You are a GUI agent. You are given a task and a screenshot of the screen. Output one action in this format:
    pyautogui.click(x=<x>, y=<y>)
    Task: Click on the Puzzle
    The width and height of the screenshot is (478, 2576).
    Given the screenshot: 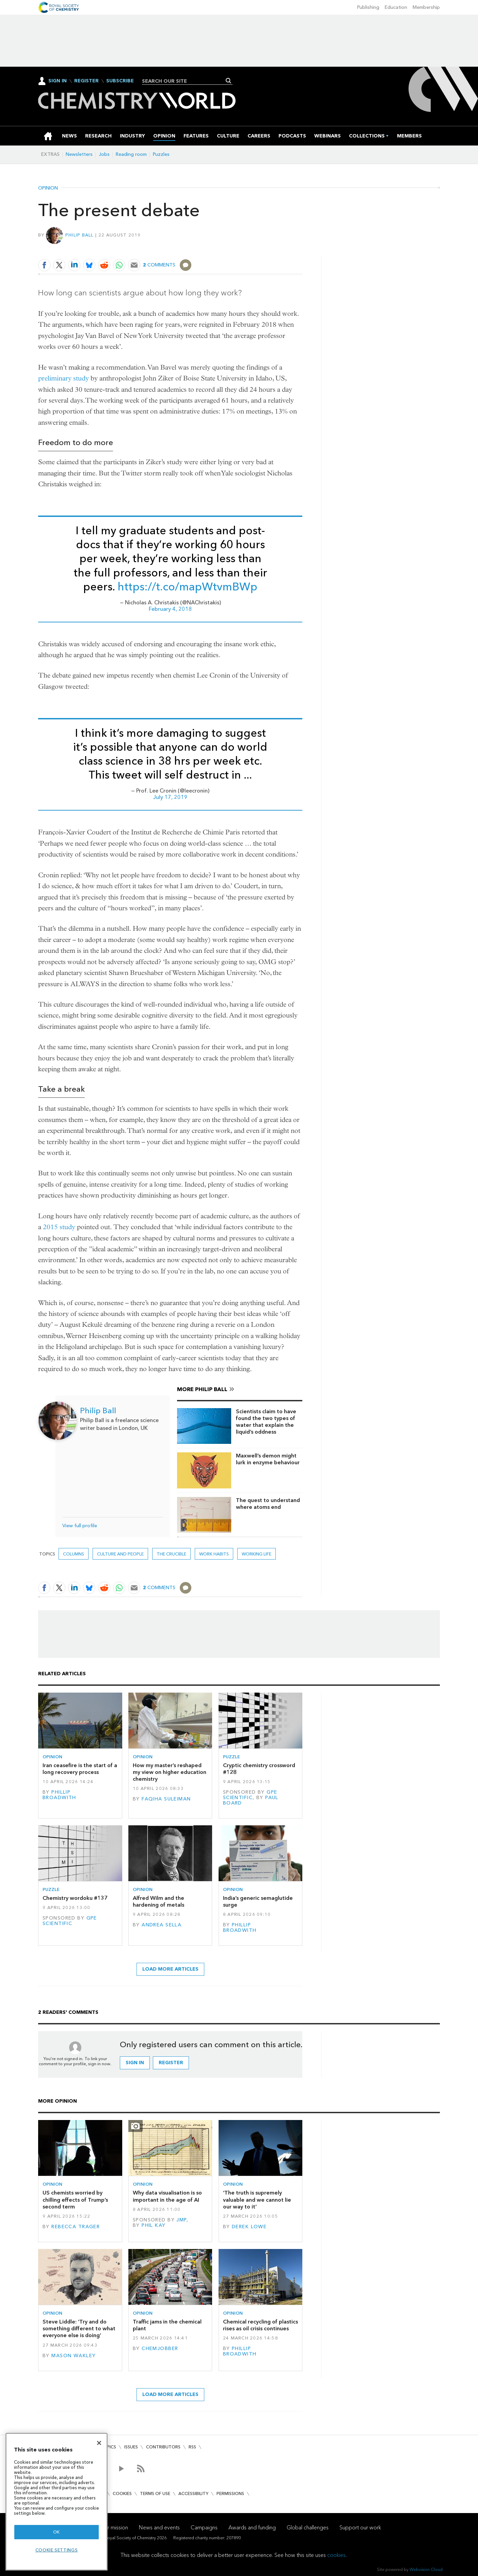 What is the action you would take?
    pyautogui.click(x=231, y=1756)
    